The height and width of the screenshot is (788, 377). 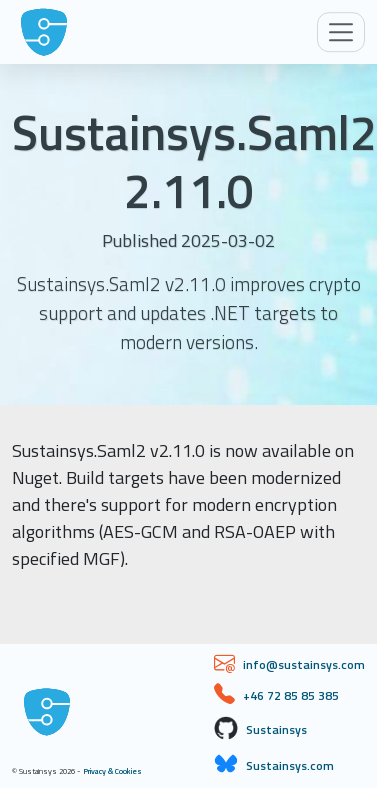 I want to click on Sustainsys, so click(x=276, y=729).